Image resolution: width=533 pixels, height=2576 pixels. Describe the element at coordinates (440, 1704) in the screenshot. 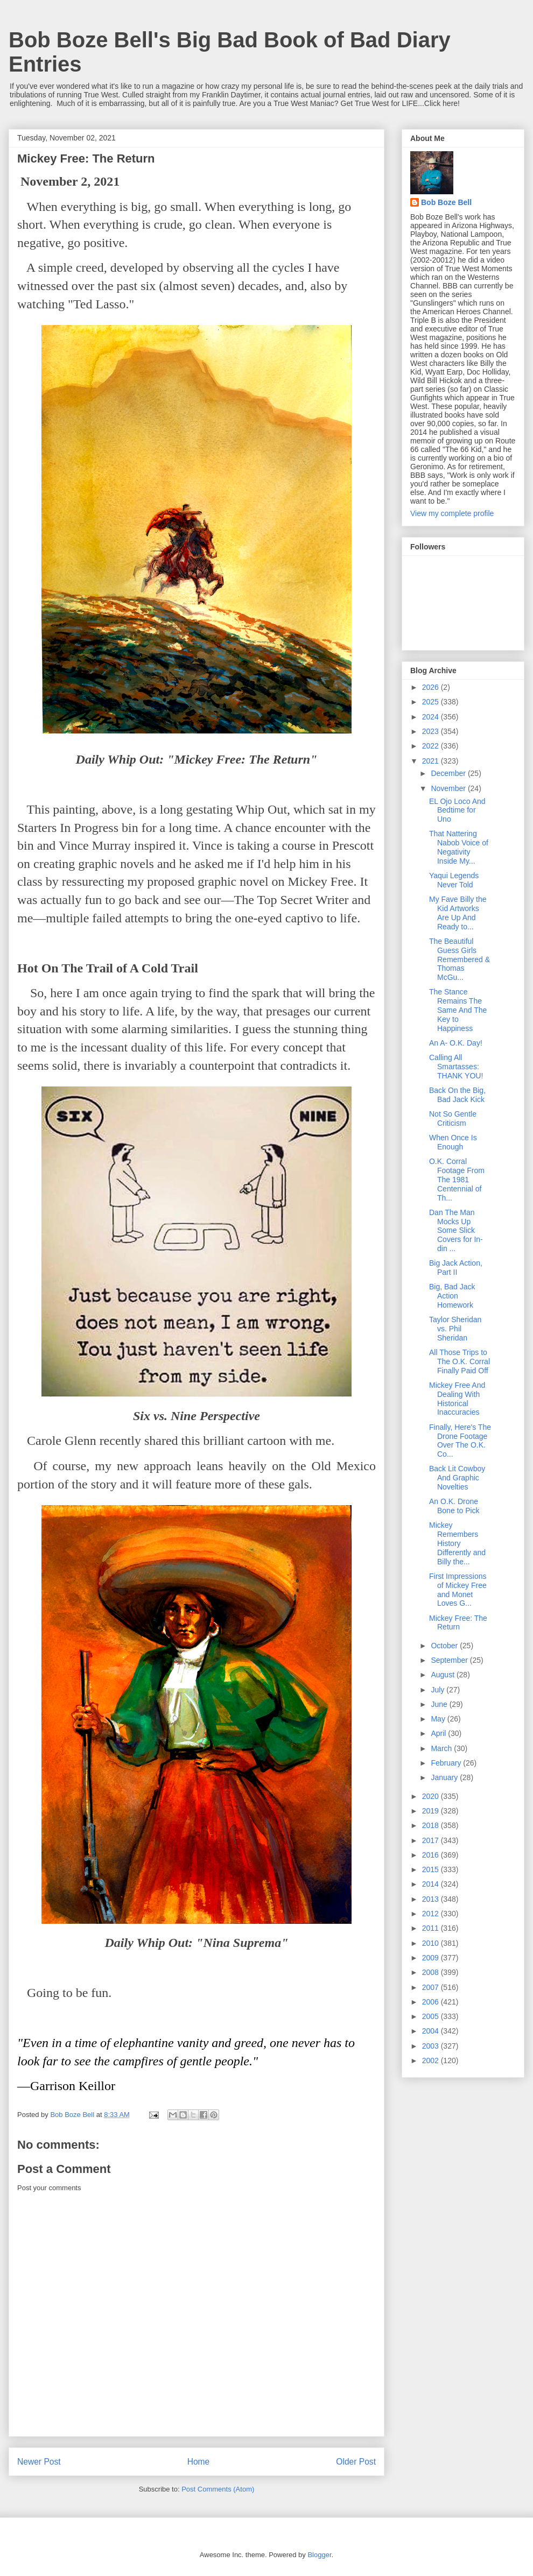

I see `June` at that location.